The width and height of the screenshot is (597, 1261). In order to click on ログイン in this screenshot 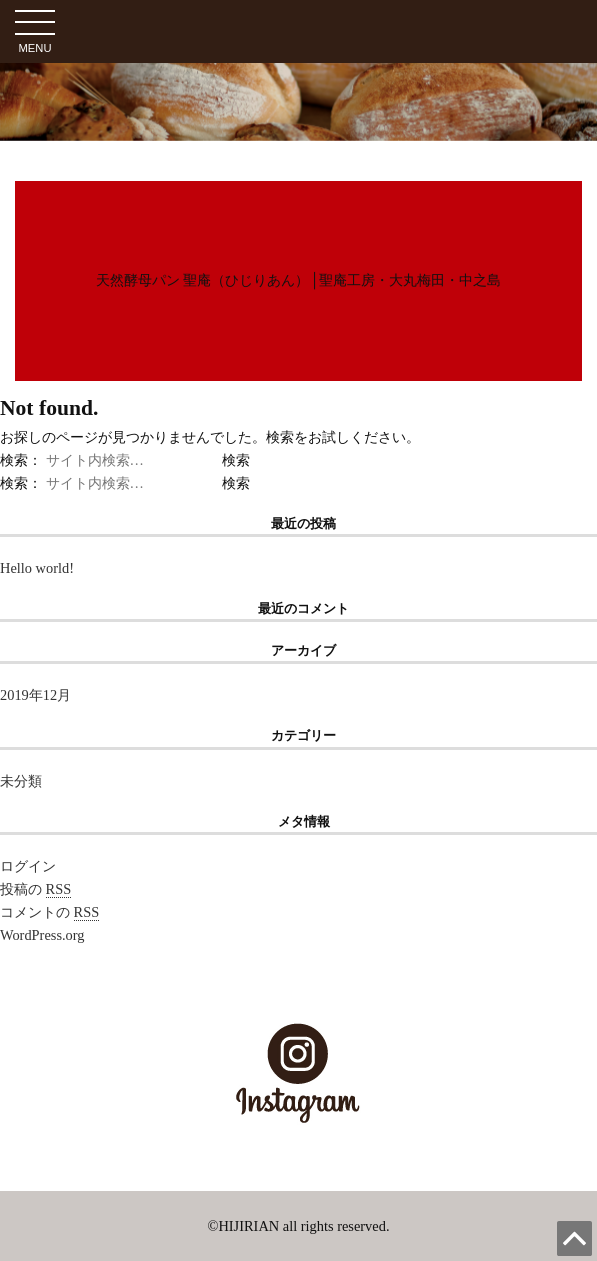, I will do `click(28, 866)`.